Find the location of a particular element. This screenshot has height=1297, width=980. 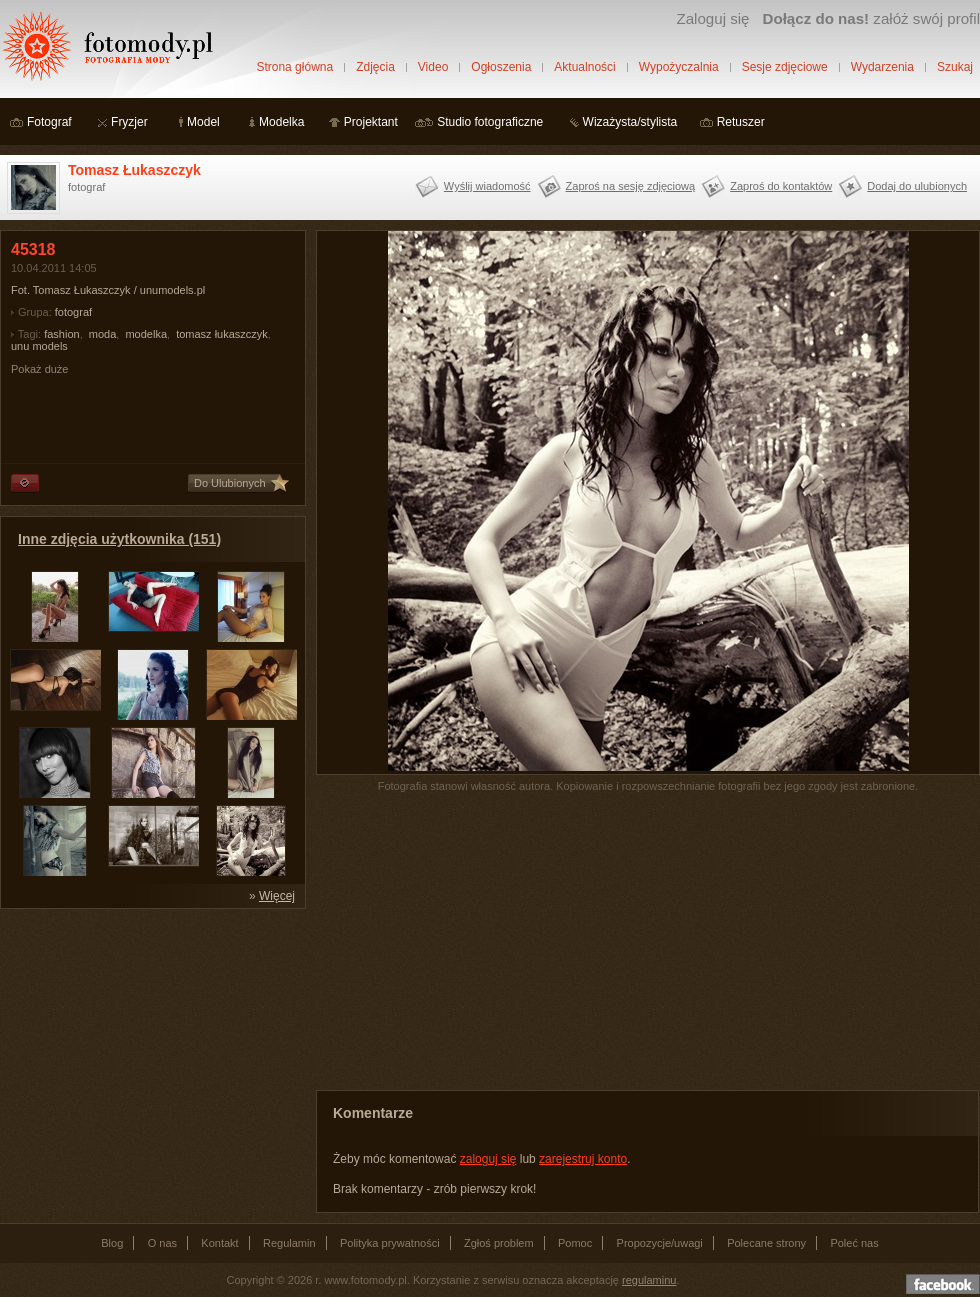

Do Ulubionych is located at coordinates (230, 483).